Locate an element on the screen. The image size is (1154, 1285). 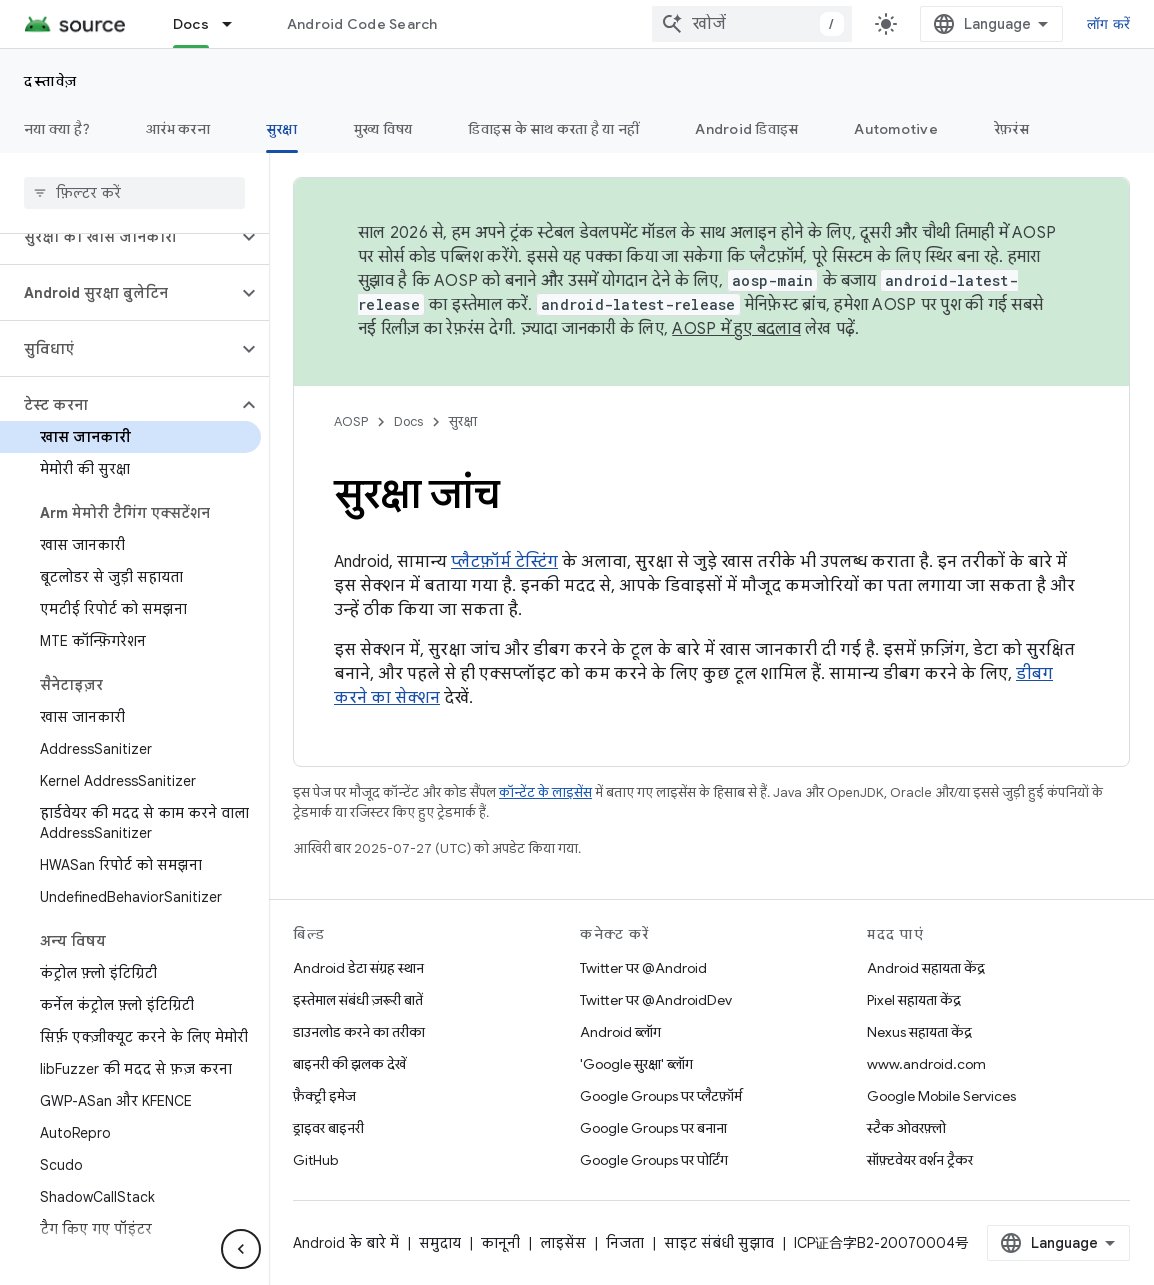
नया क्या है? is located at coordinates (57, 129).